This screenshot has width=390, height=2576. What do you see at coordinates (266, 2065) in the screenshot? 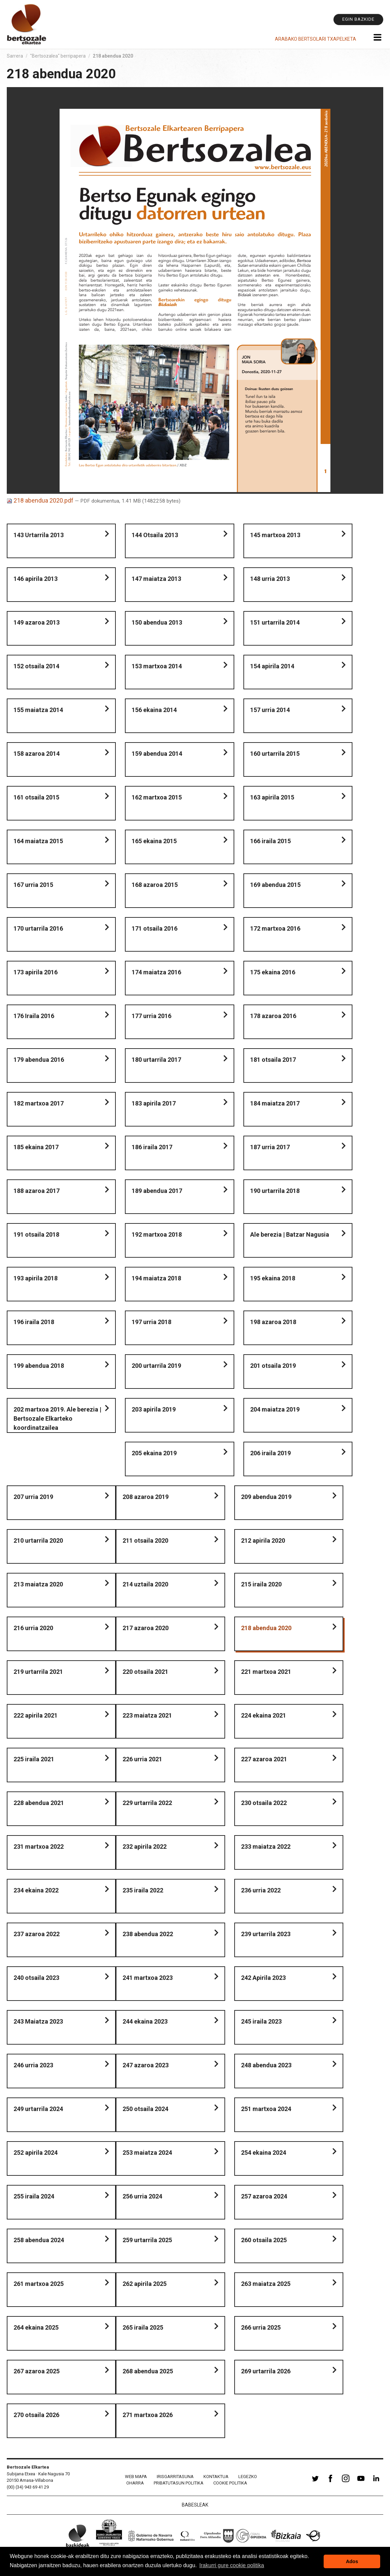
I see `248 abendua 2023` at bounding box center [266, 2065].